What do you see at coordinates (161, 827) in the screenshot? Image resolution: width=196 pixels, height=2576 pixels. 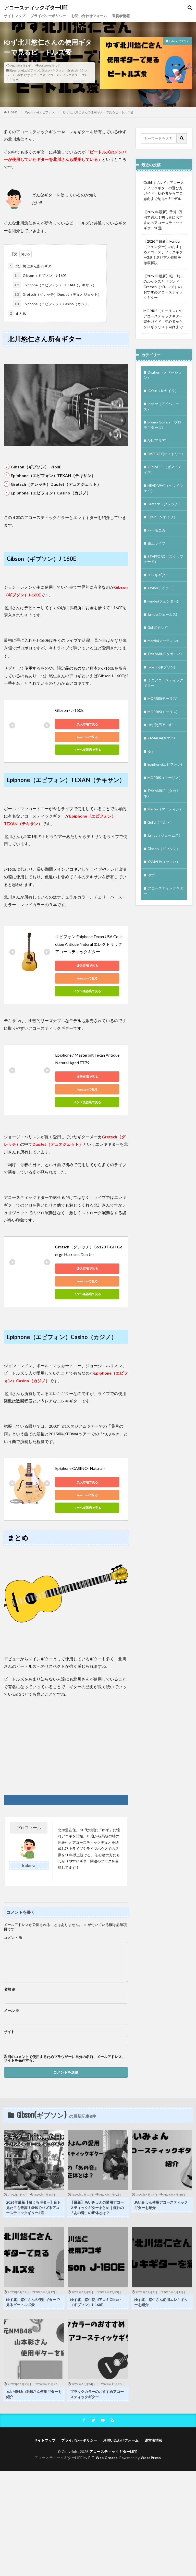 I see `Guild（ギルド）` at bounding box center [161, 827].